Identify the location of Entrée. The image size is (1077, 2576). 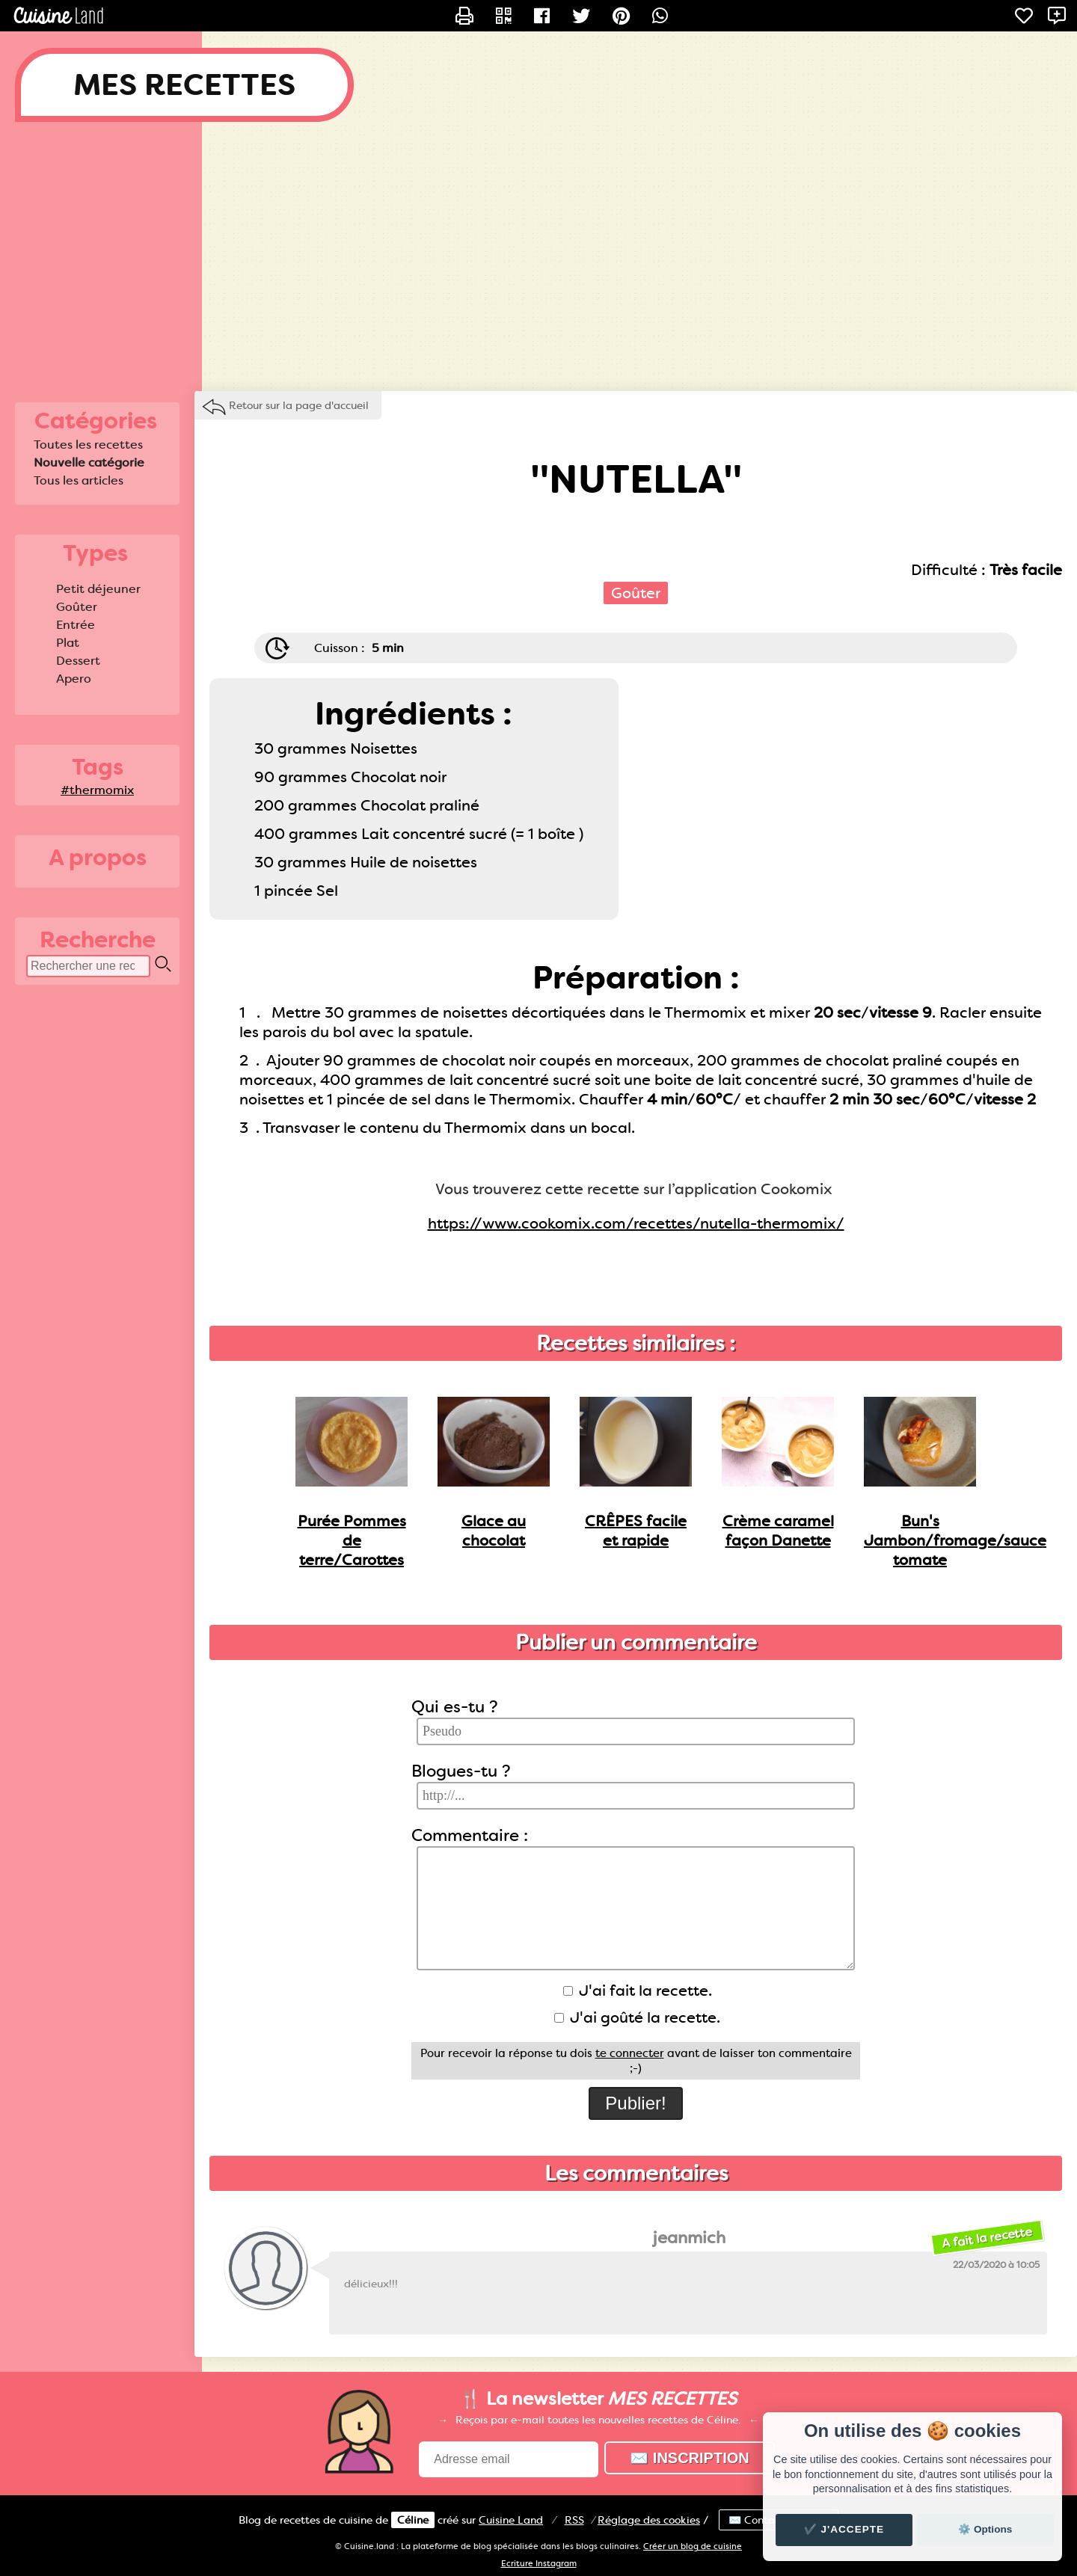
(75, 625).